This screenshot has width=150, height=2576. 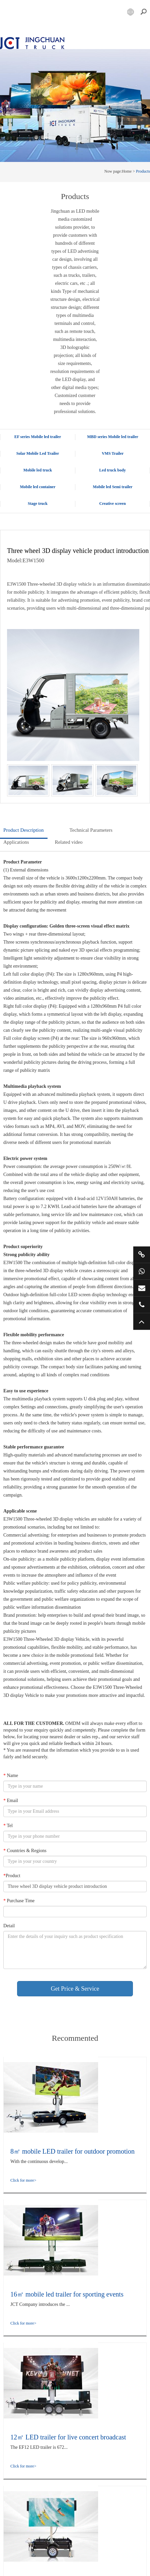 I want to click on Purchase Time, so click(x=18, y=1900).